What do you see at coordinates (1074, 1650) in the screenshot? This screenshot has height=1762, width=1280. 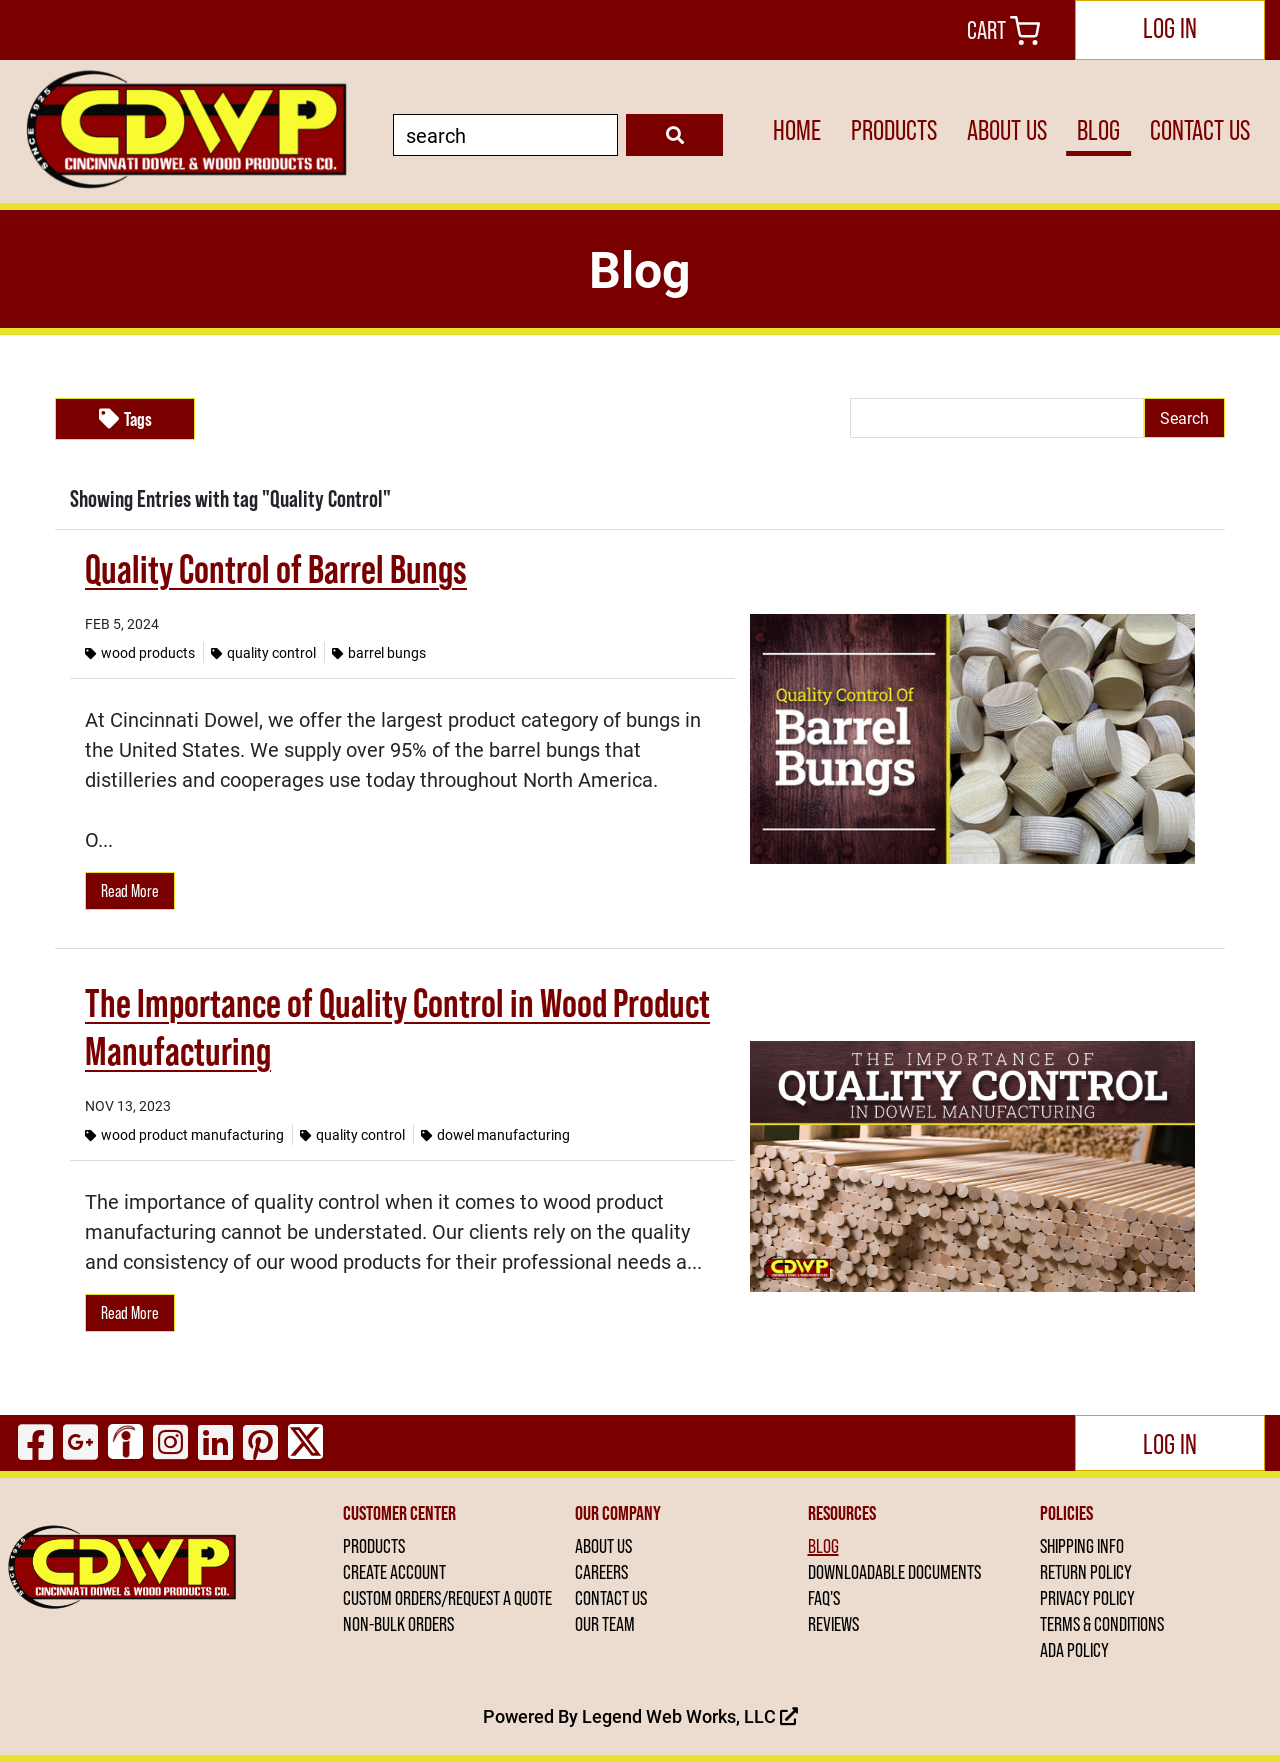 I see `ADA POLICY` at bounding box center [1074, 1650].